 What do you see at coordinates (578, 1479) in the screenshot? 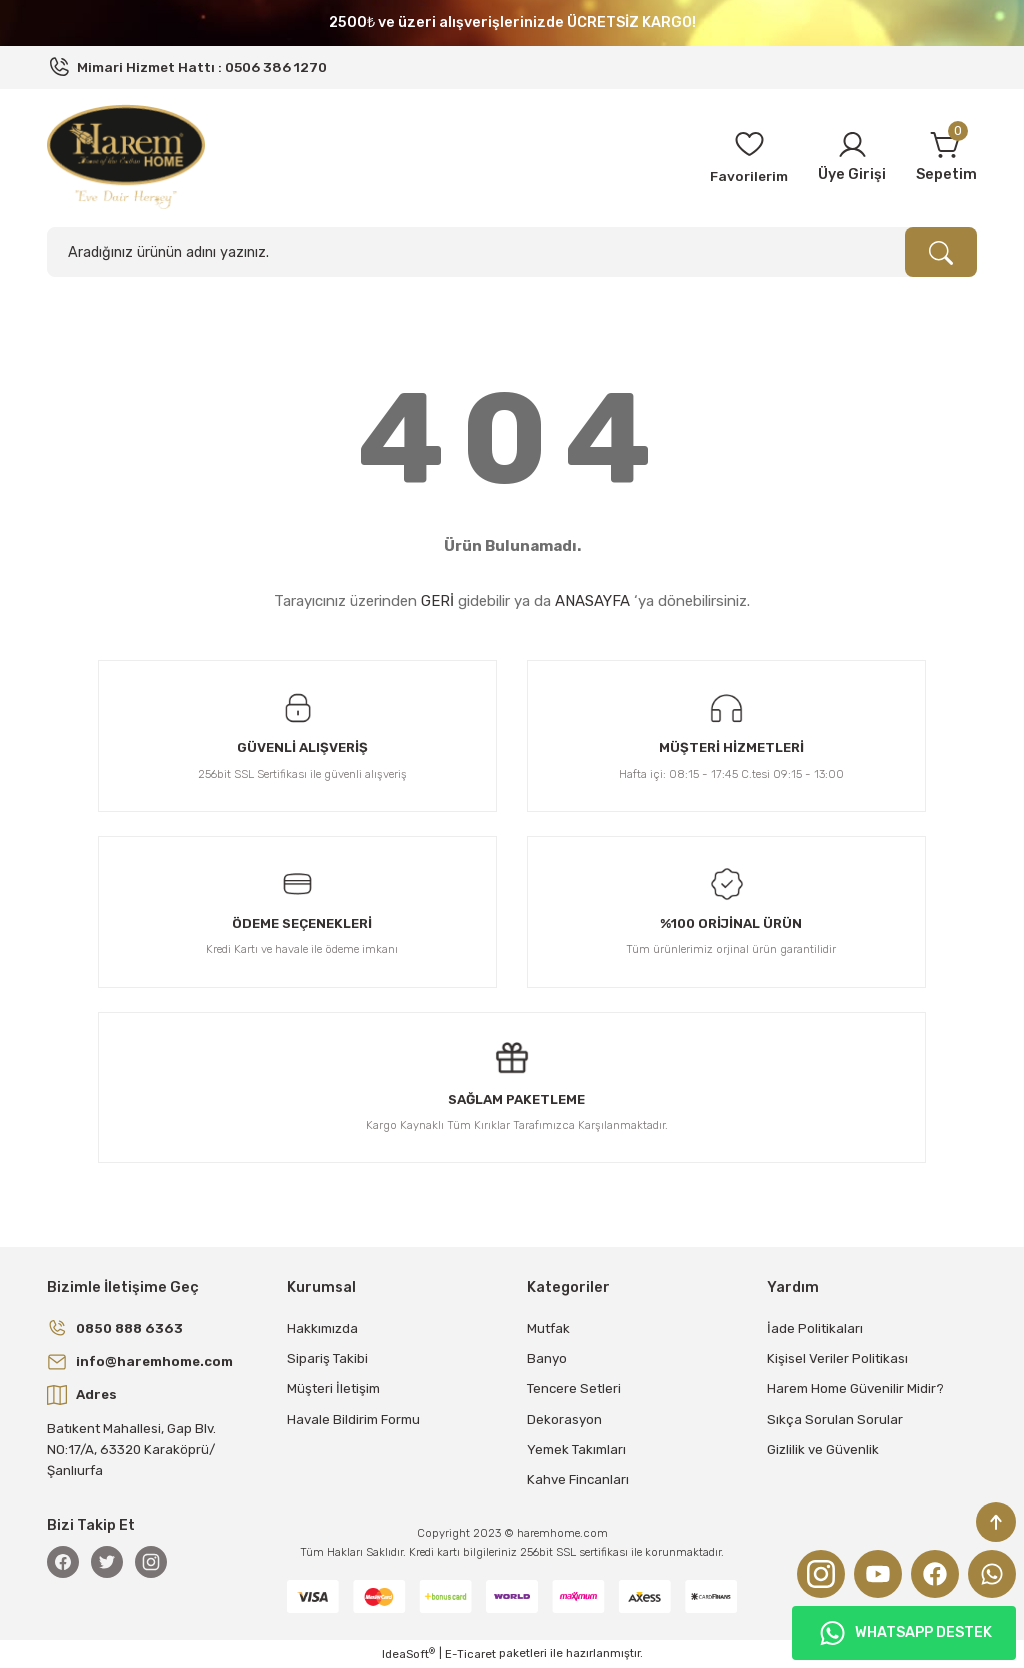
I see `Kahve Fincanları` at bounding box center [578, 1479].